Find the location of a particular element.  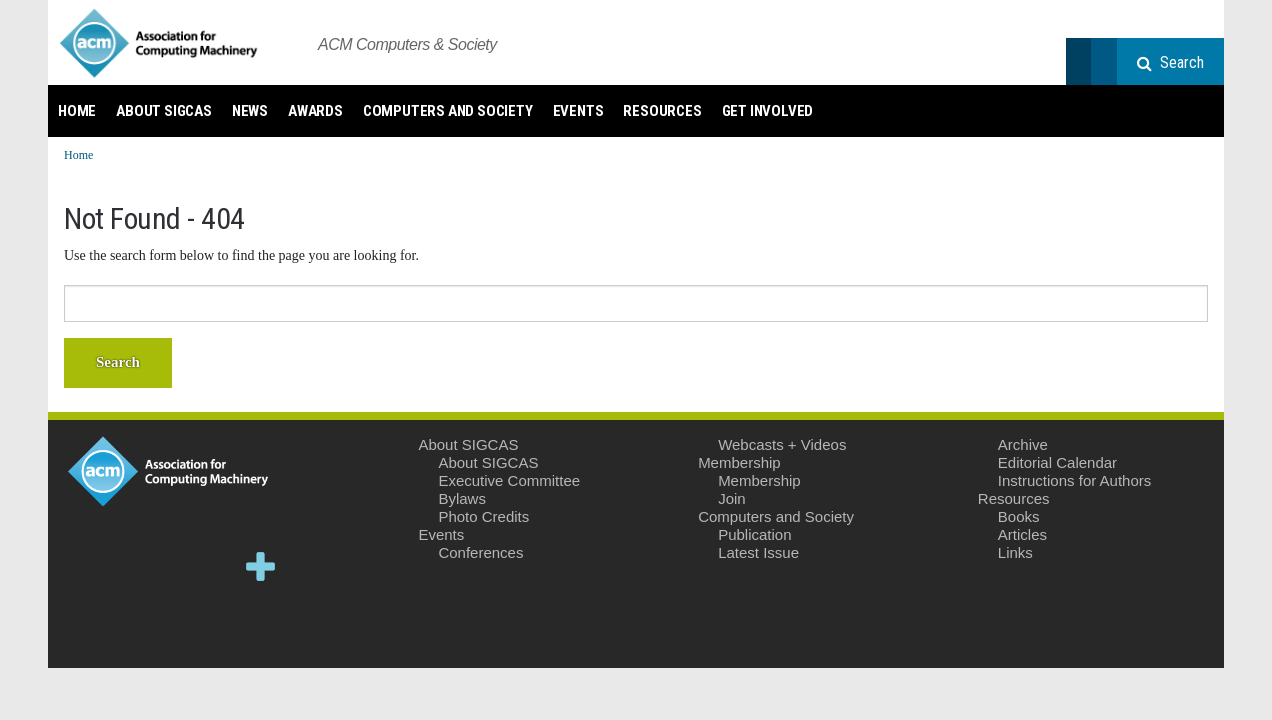

Facebook is located at coordinates (137, 566).